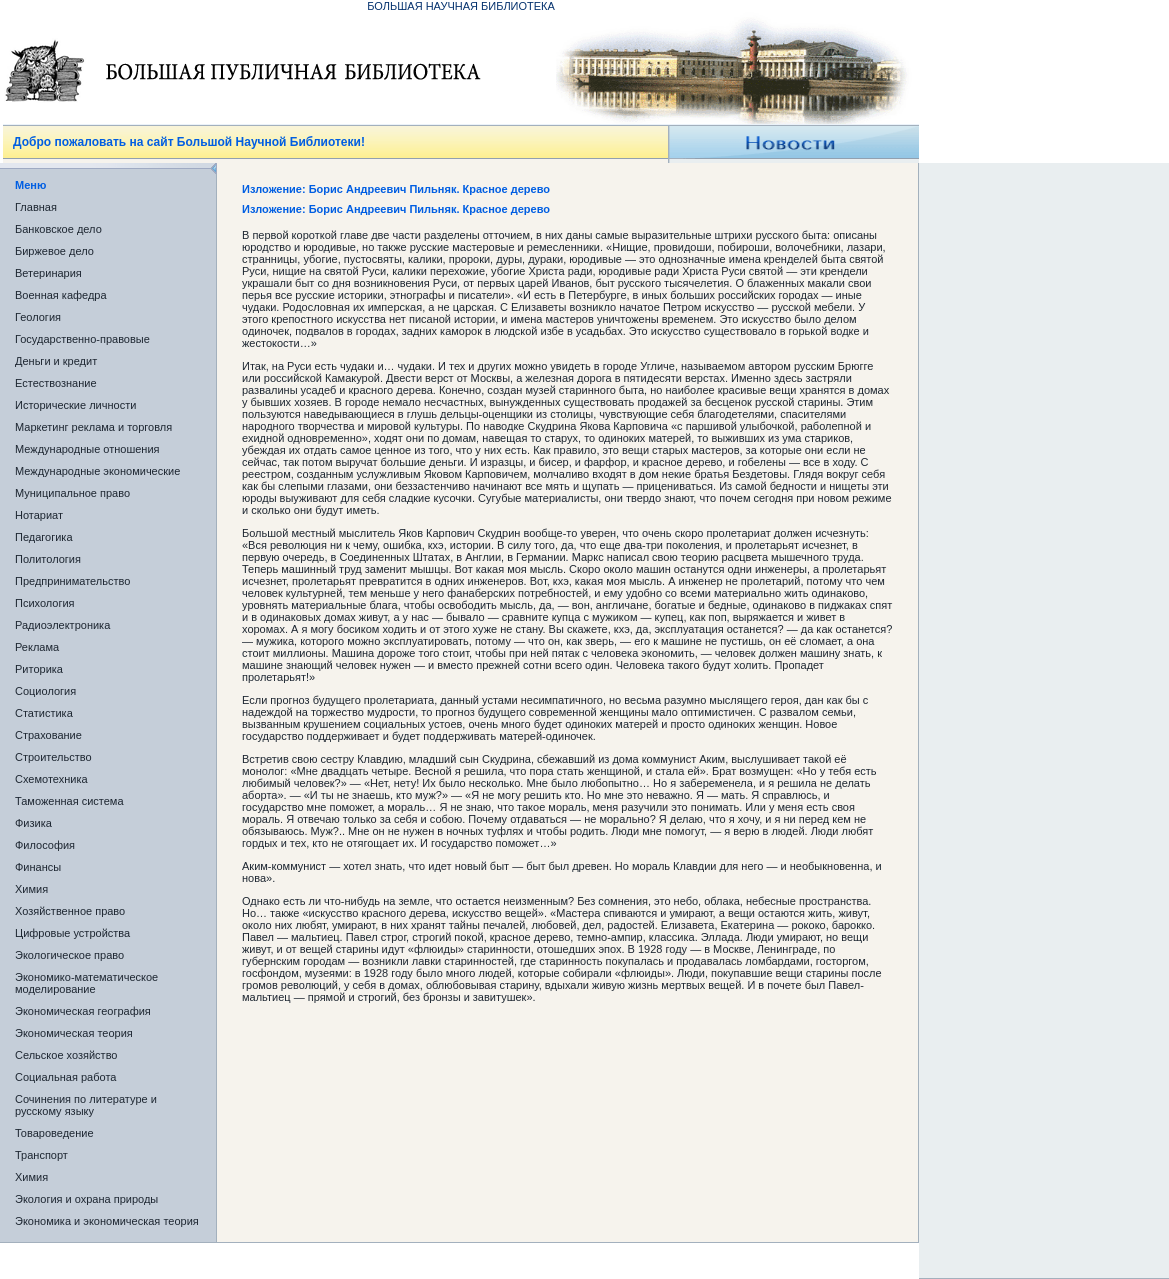 Image resolution: width=1169 pixels, height=1279 pixels. I want to click on Политология, so click(48, 559).